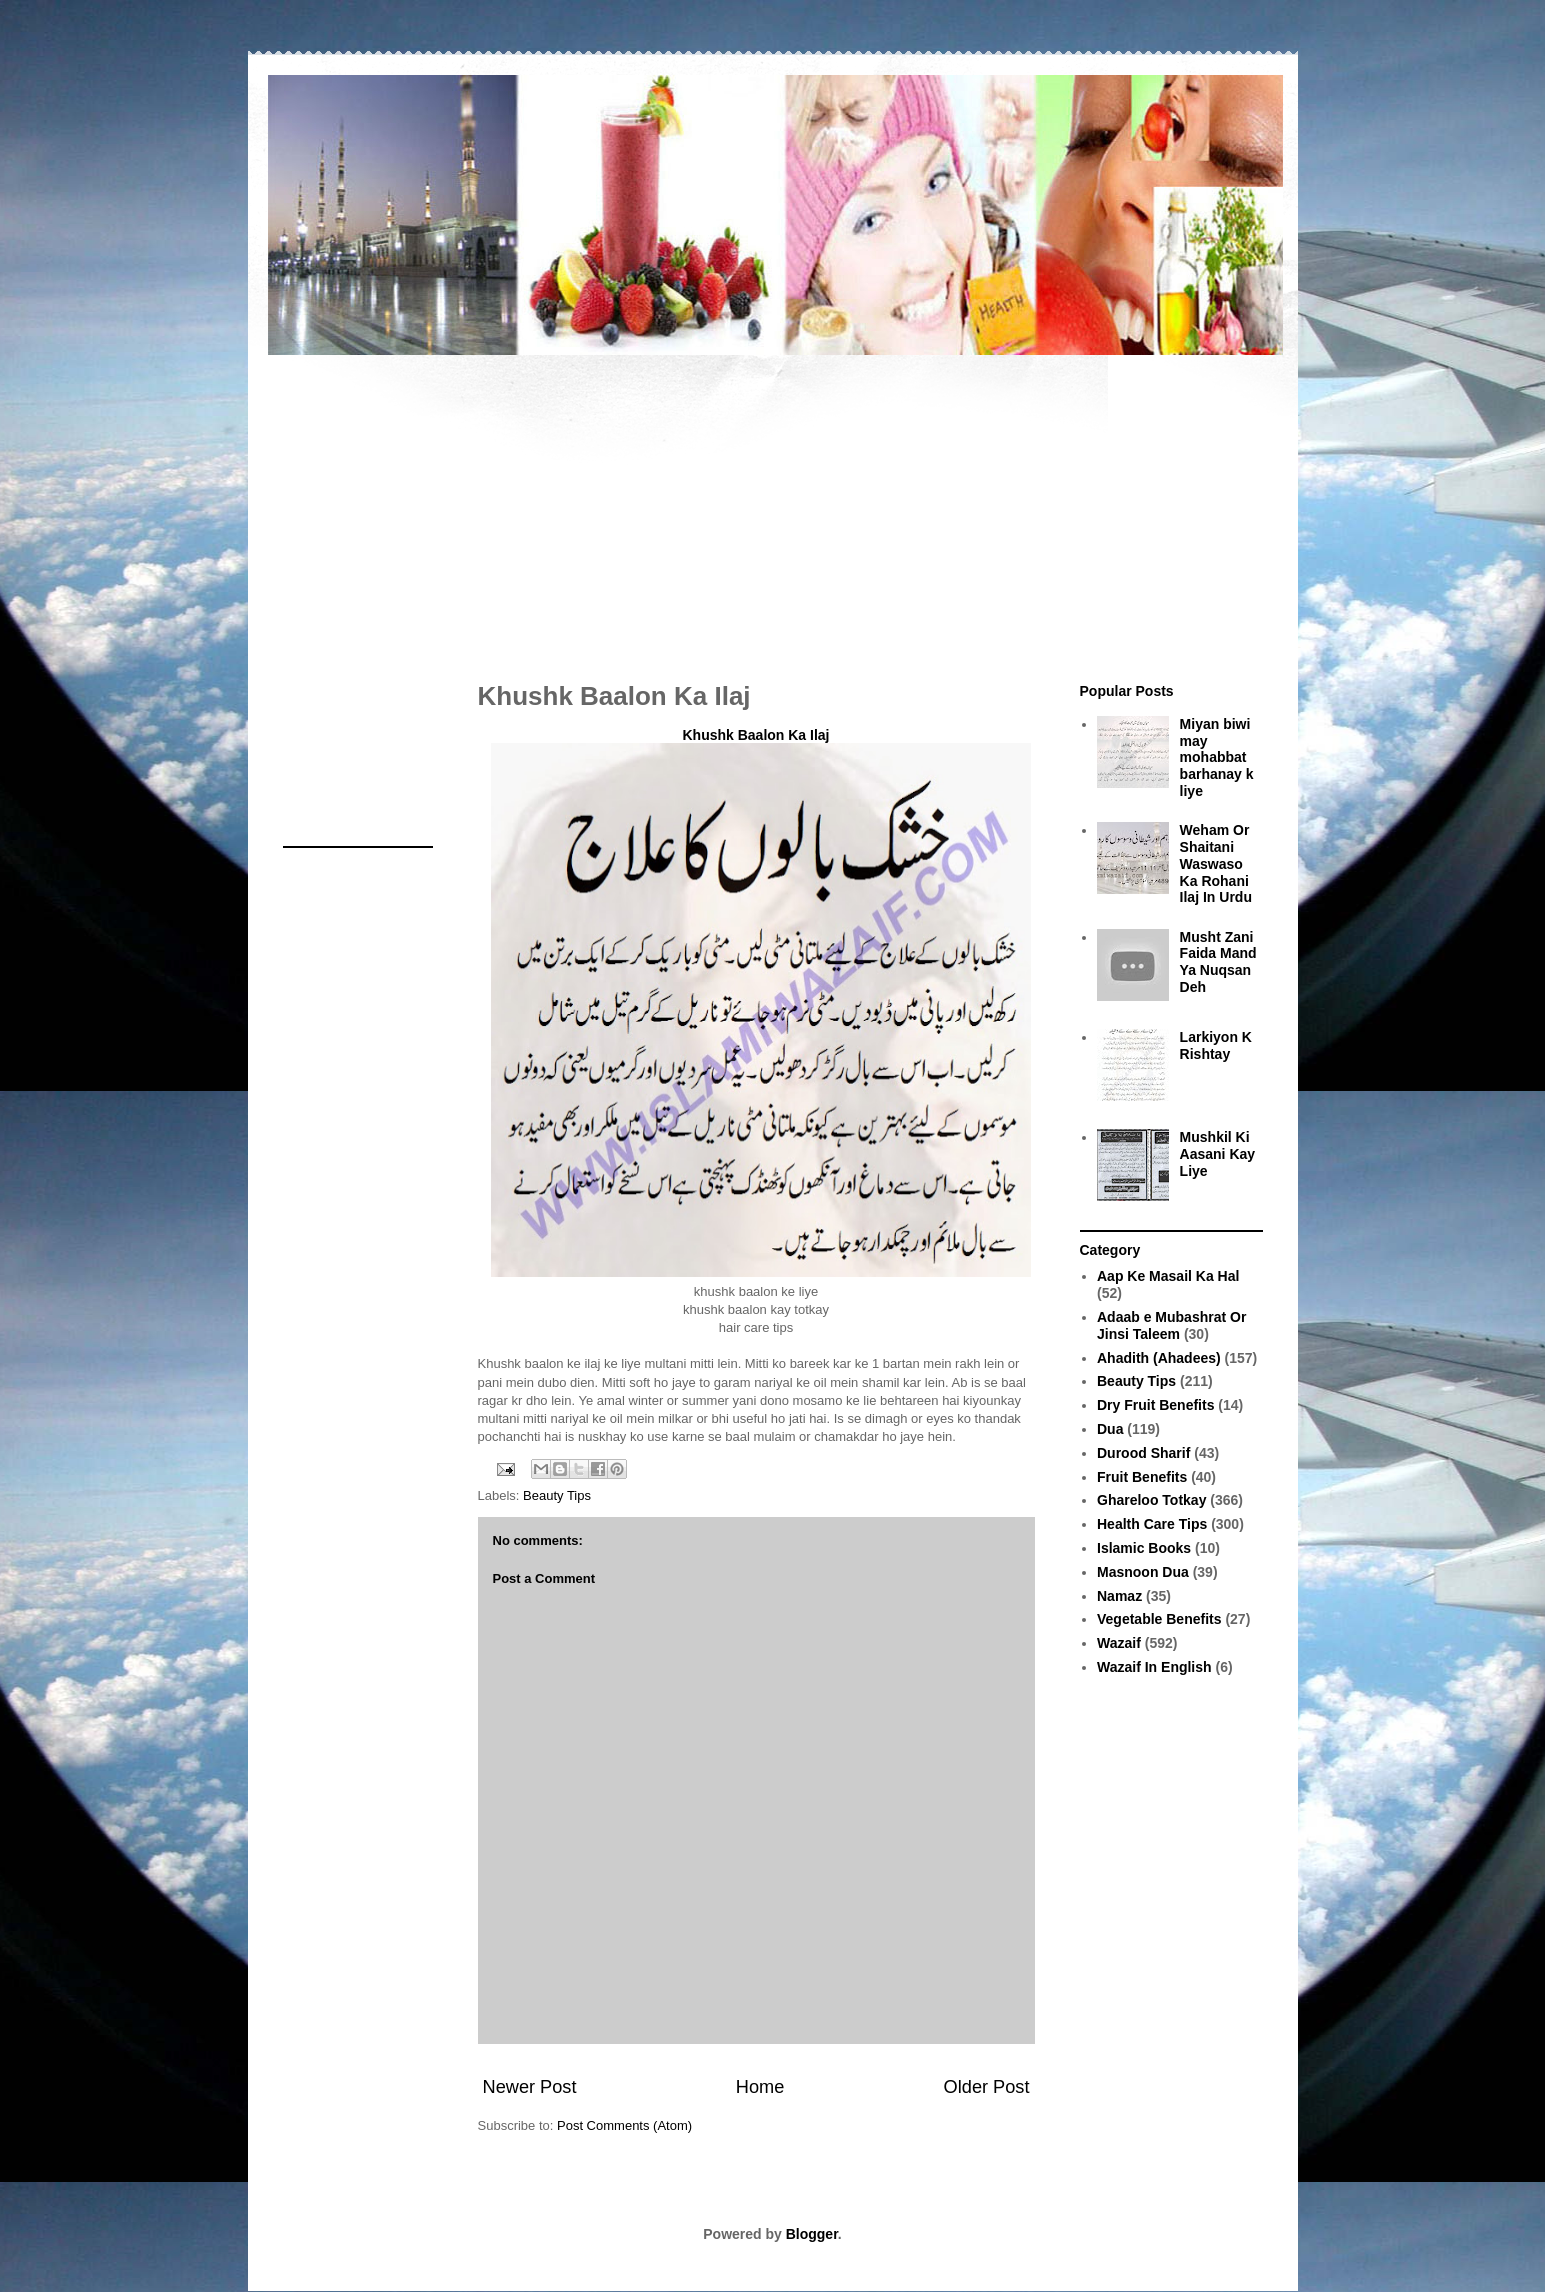 The height and width of the screenshot is (2292, 1545). What do you see at coordinates (760, 2087) in the screenshot?
I see `Home` at bounding box center [760, 2087].